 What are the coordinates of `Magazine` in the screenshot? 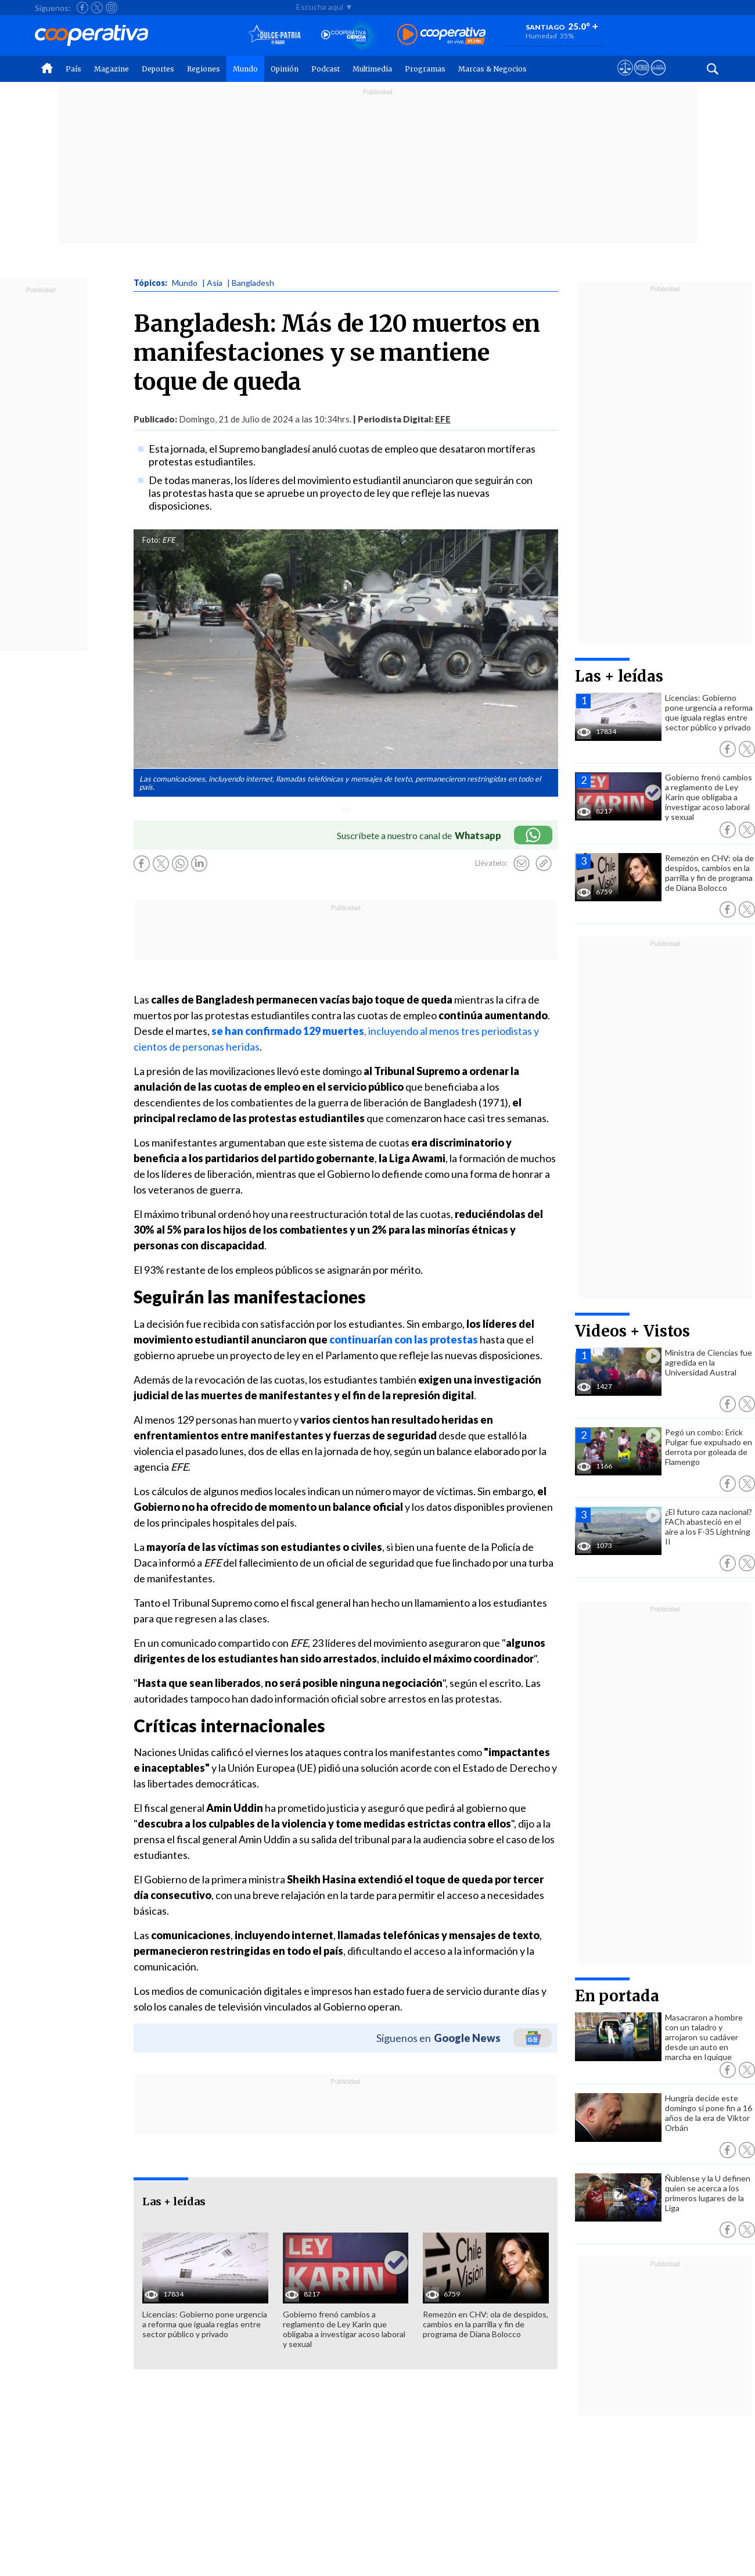 It's located at (111, 69).